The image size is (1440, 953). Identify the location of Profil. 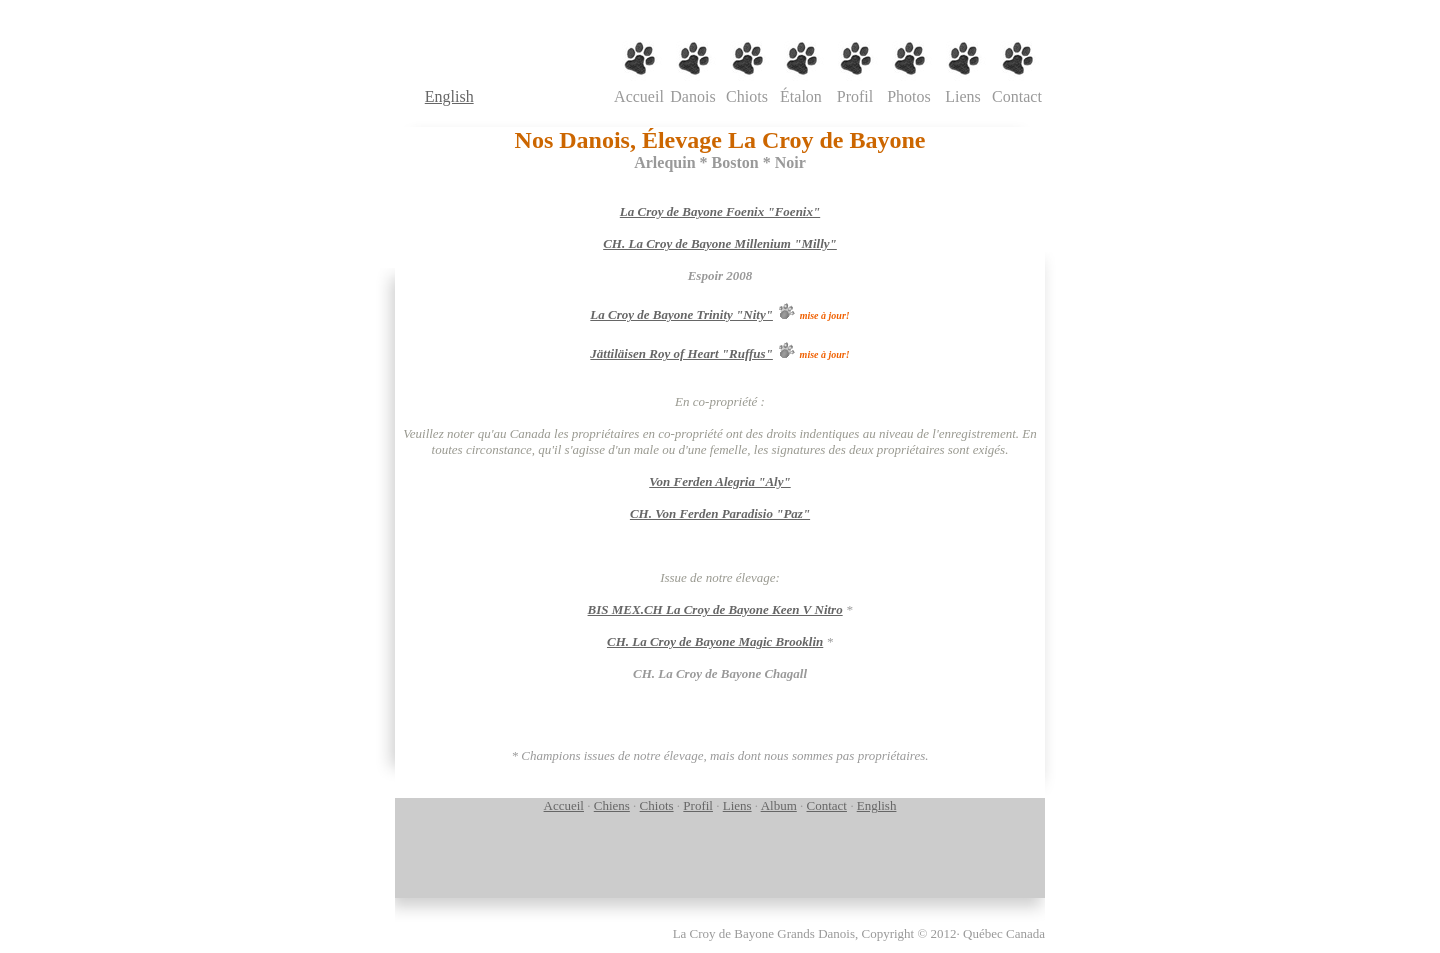
(698, 805).